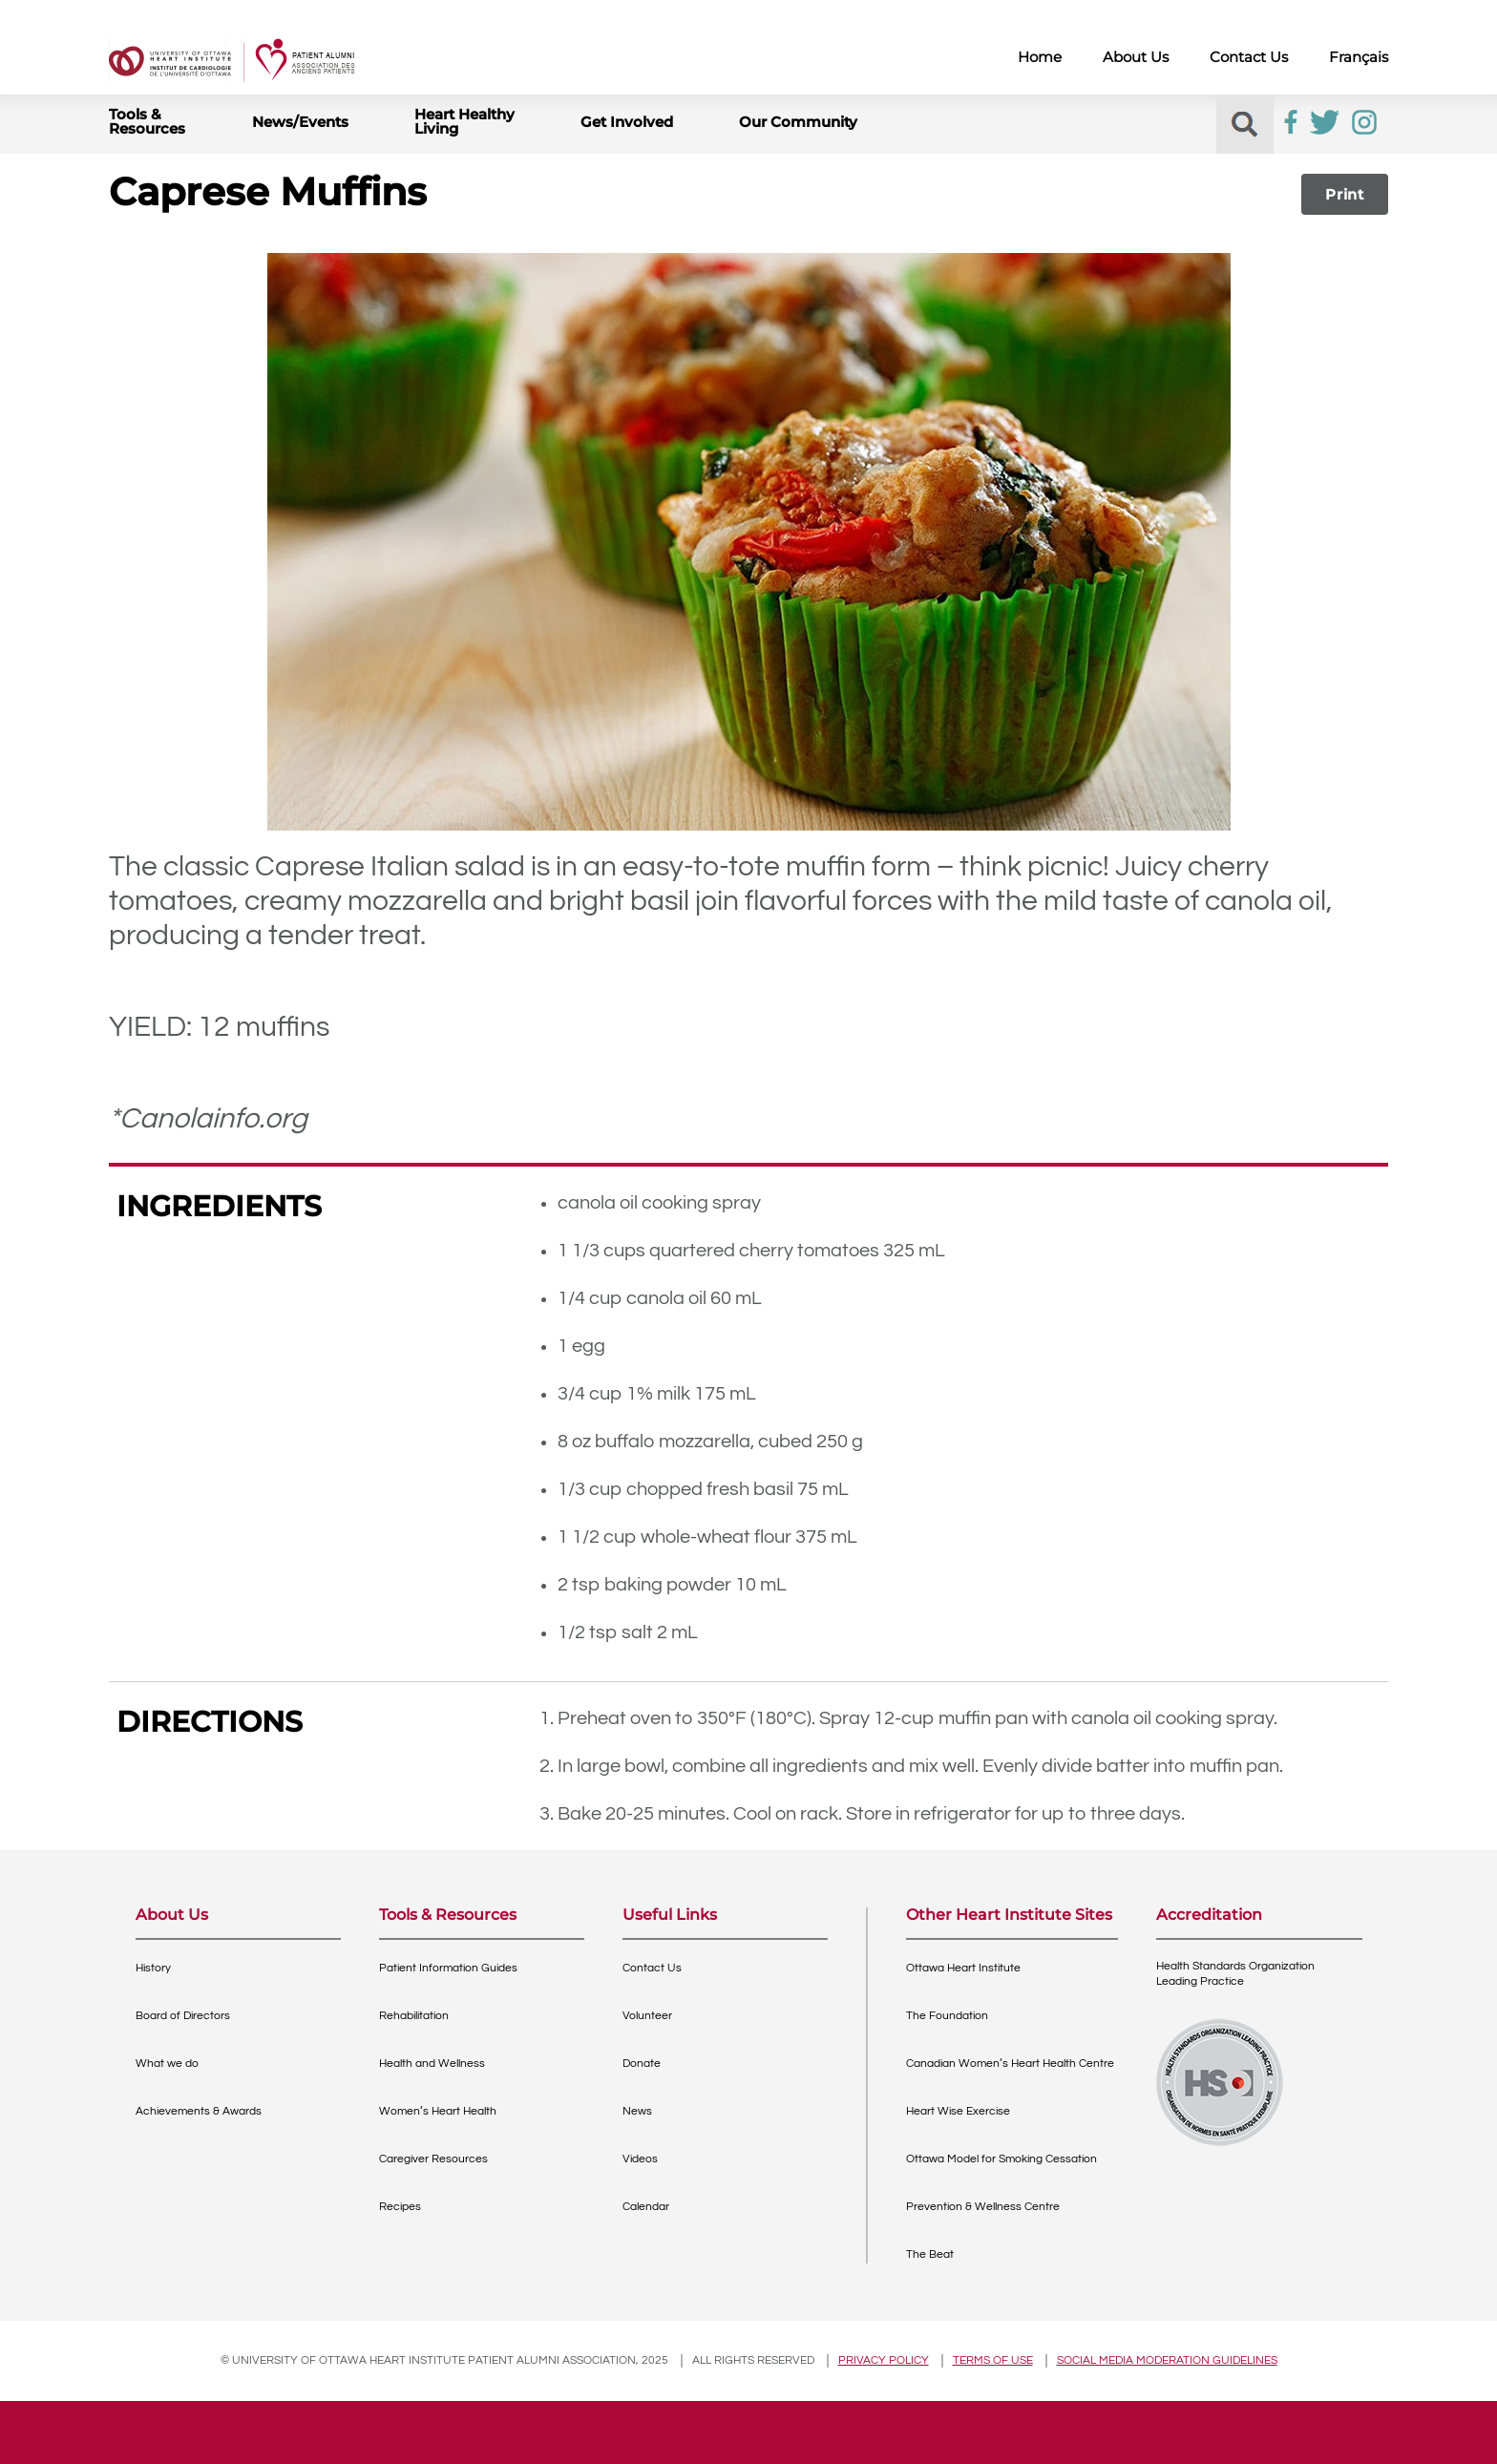 This screenshot has height=2464, width=1497. I want to click on Our Community, so click(798, 122).